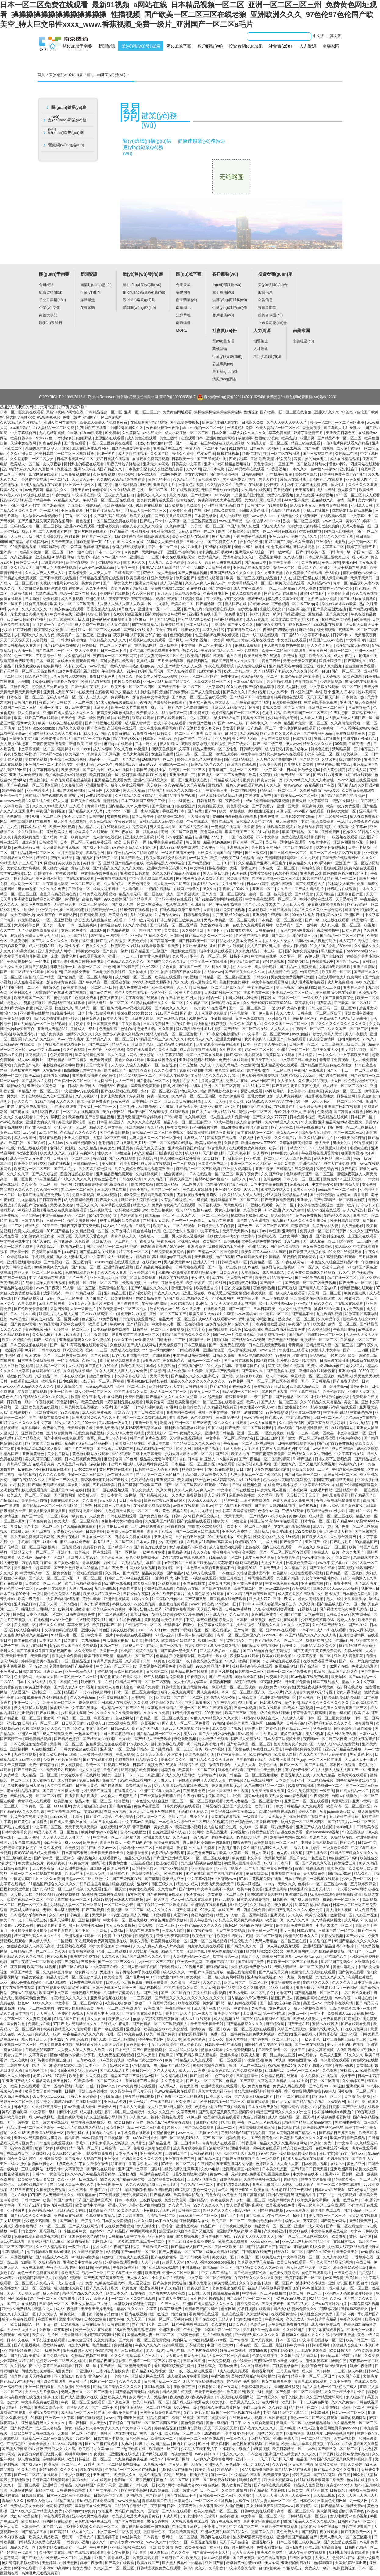 This screenshot has height=2576, width=380. What do you see at coordinates (290, 1832) in the screenshot?
I see `超碰在线免费看` at bounding box center [290, 1832].